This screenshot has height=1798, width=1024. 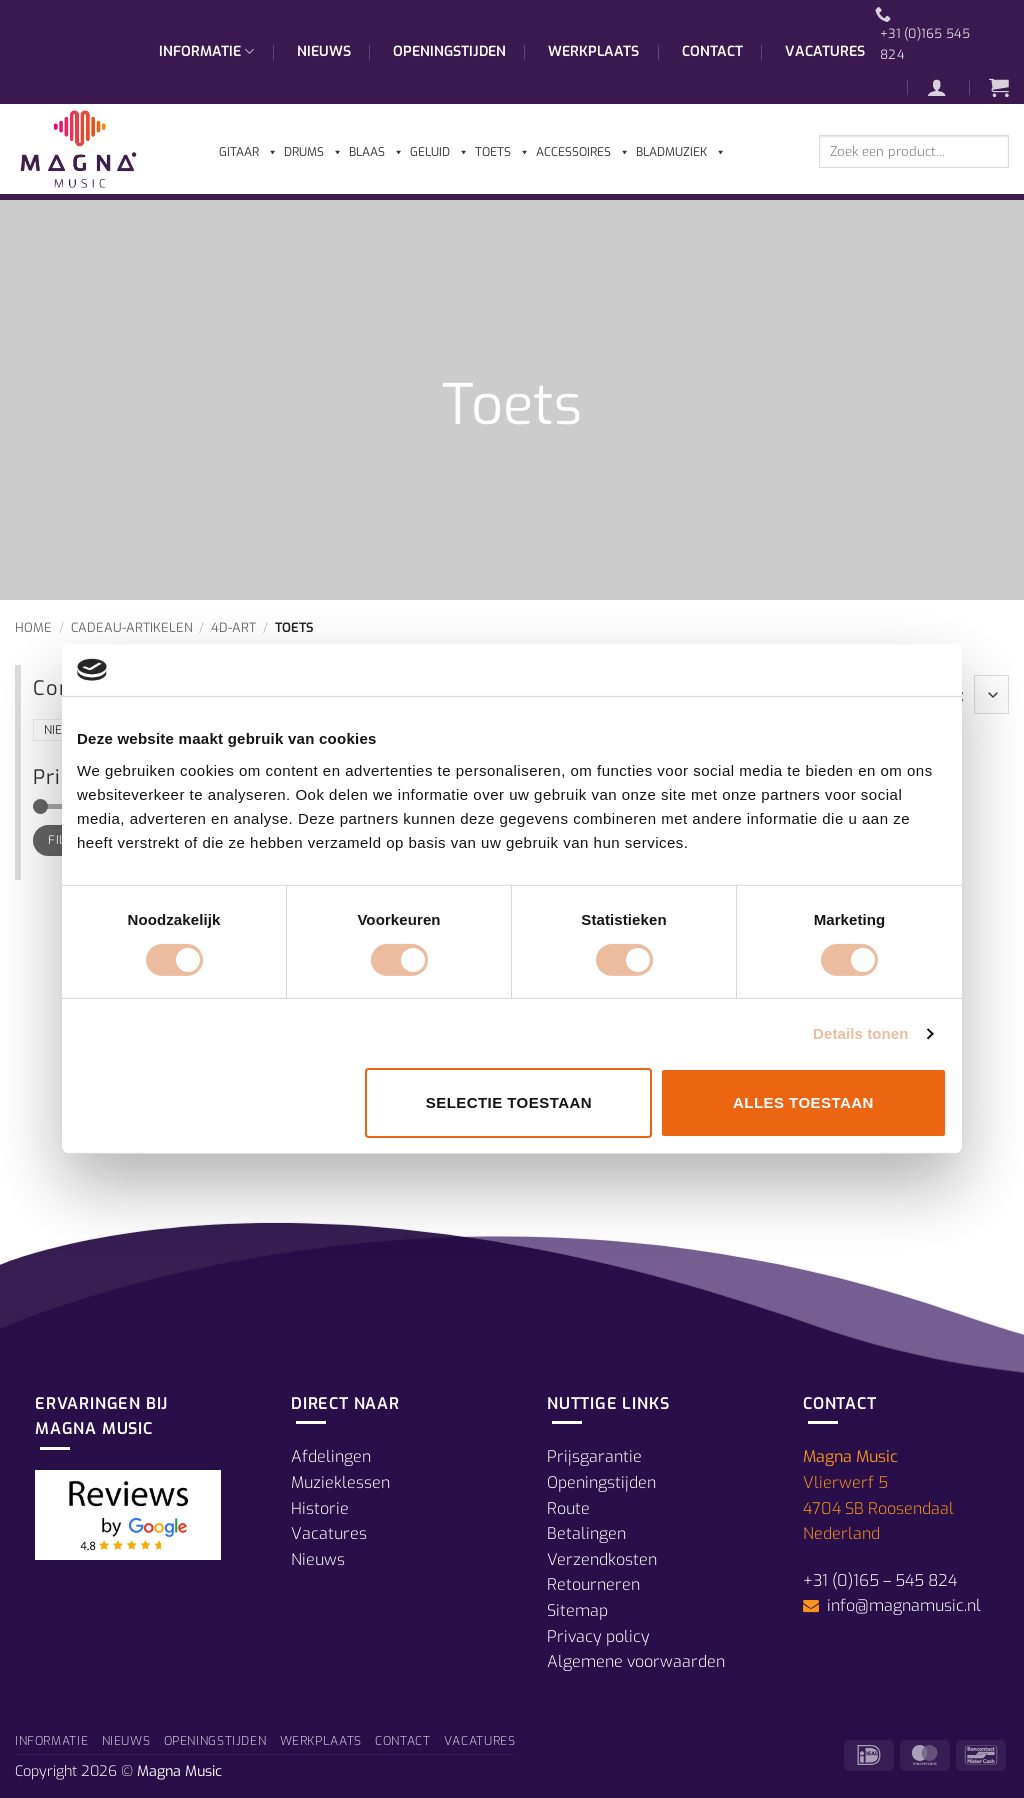 I want to click on Betalingen, so click(x=586, y=1533).